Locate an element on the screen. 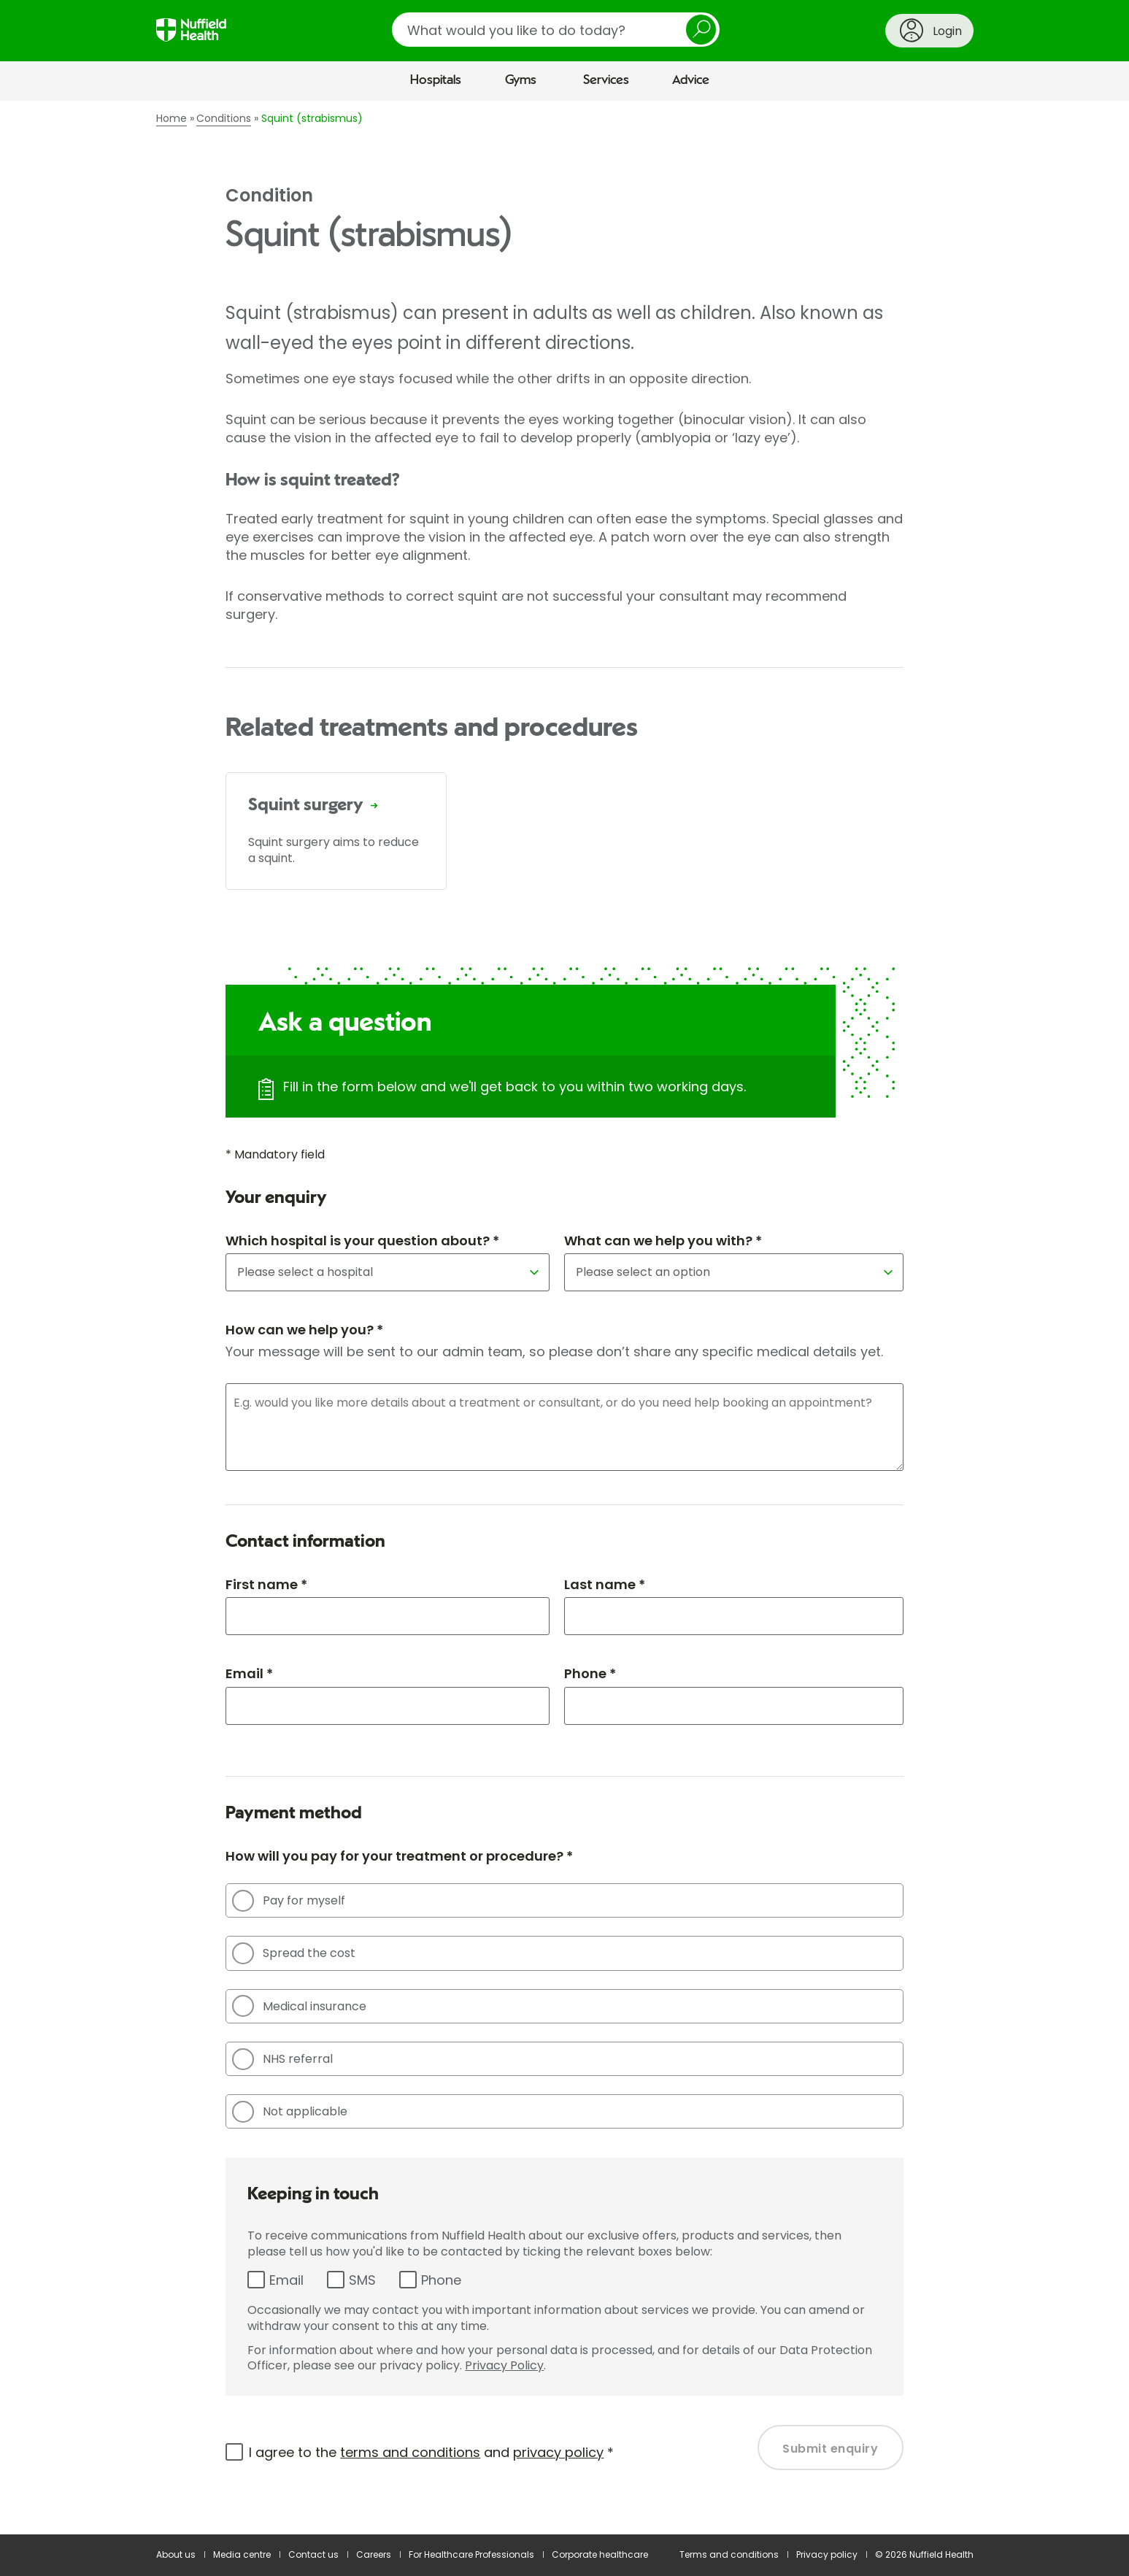 The height and width of the screenshot is (2576, 1129). Media centre is located at coordinates (242, 2554).